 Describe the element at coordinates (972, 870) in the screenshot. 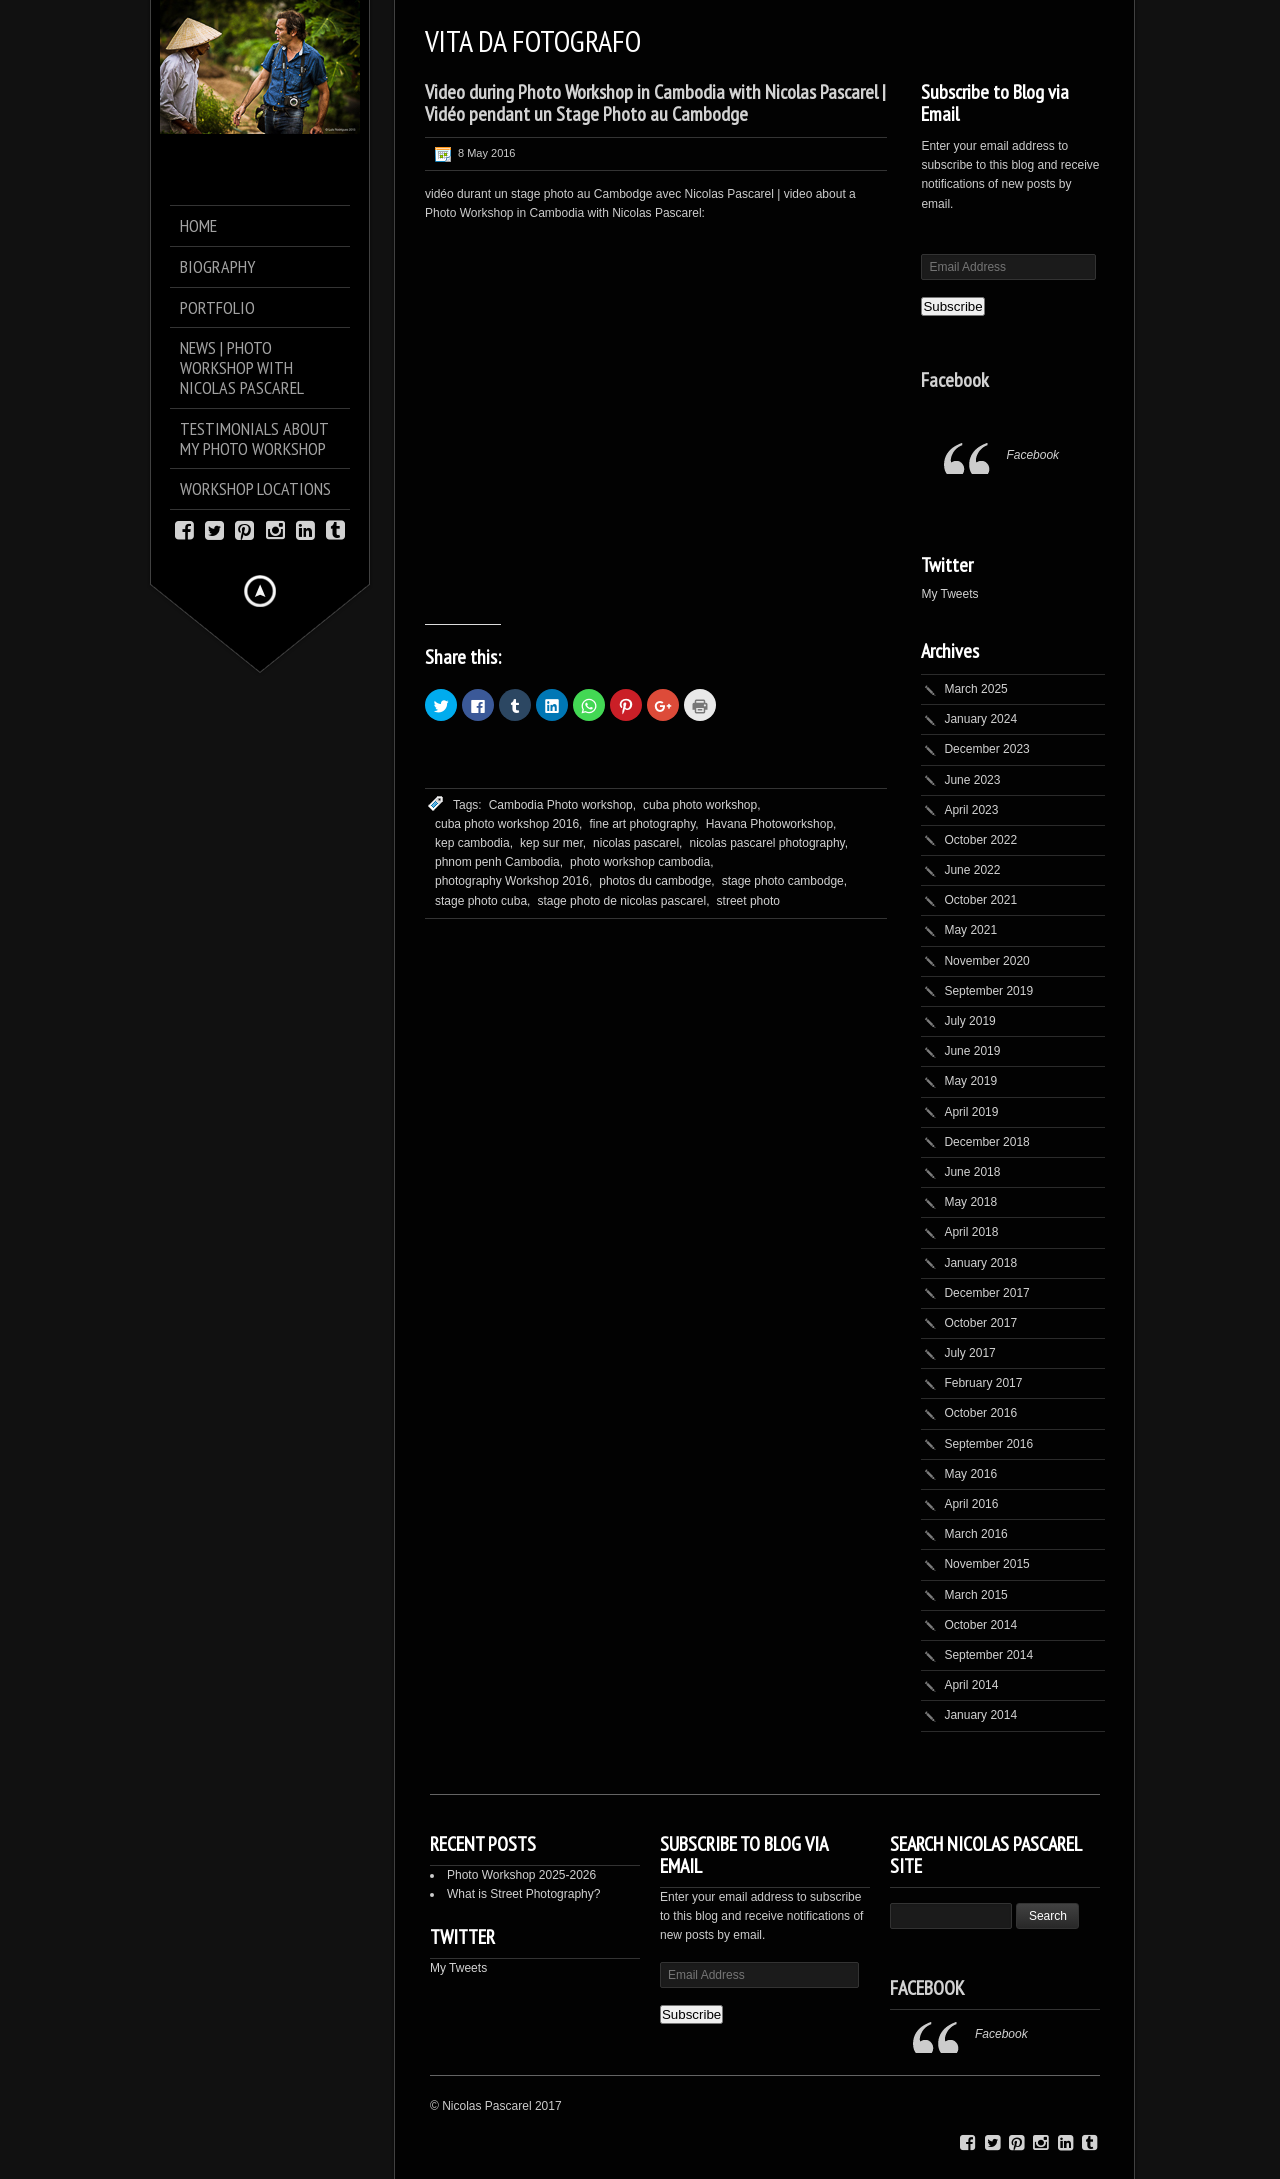

I see `June 2022` at that location.